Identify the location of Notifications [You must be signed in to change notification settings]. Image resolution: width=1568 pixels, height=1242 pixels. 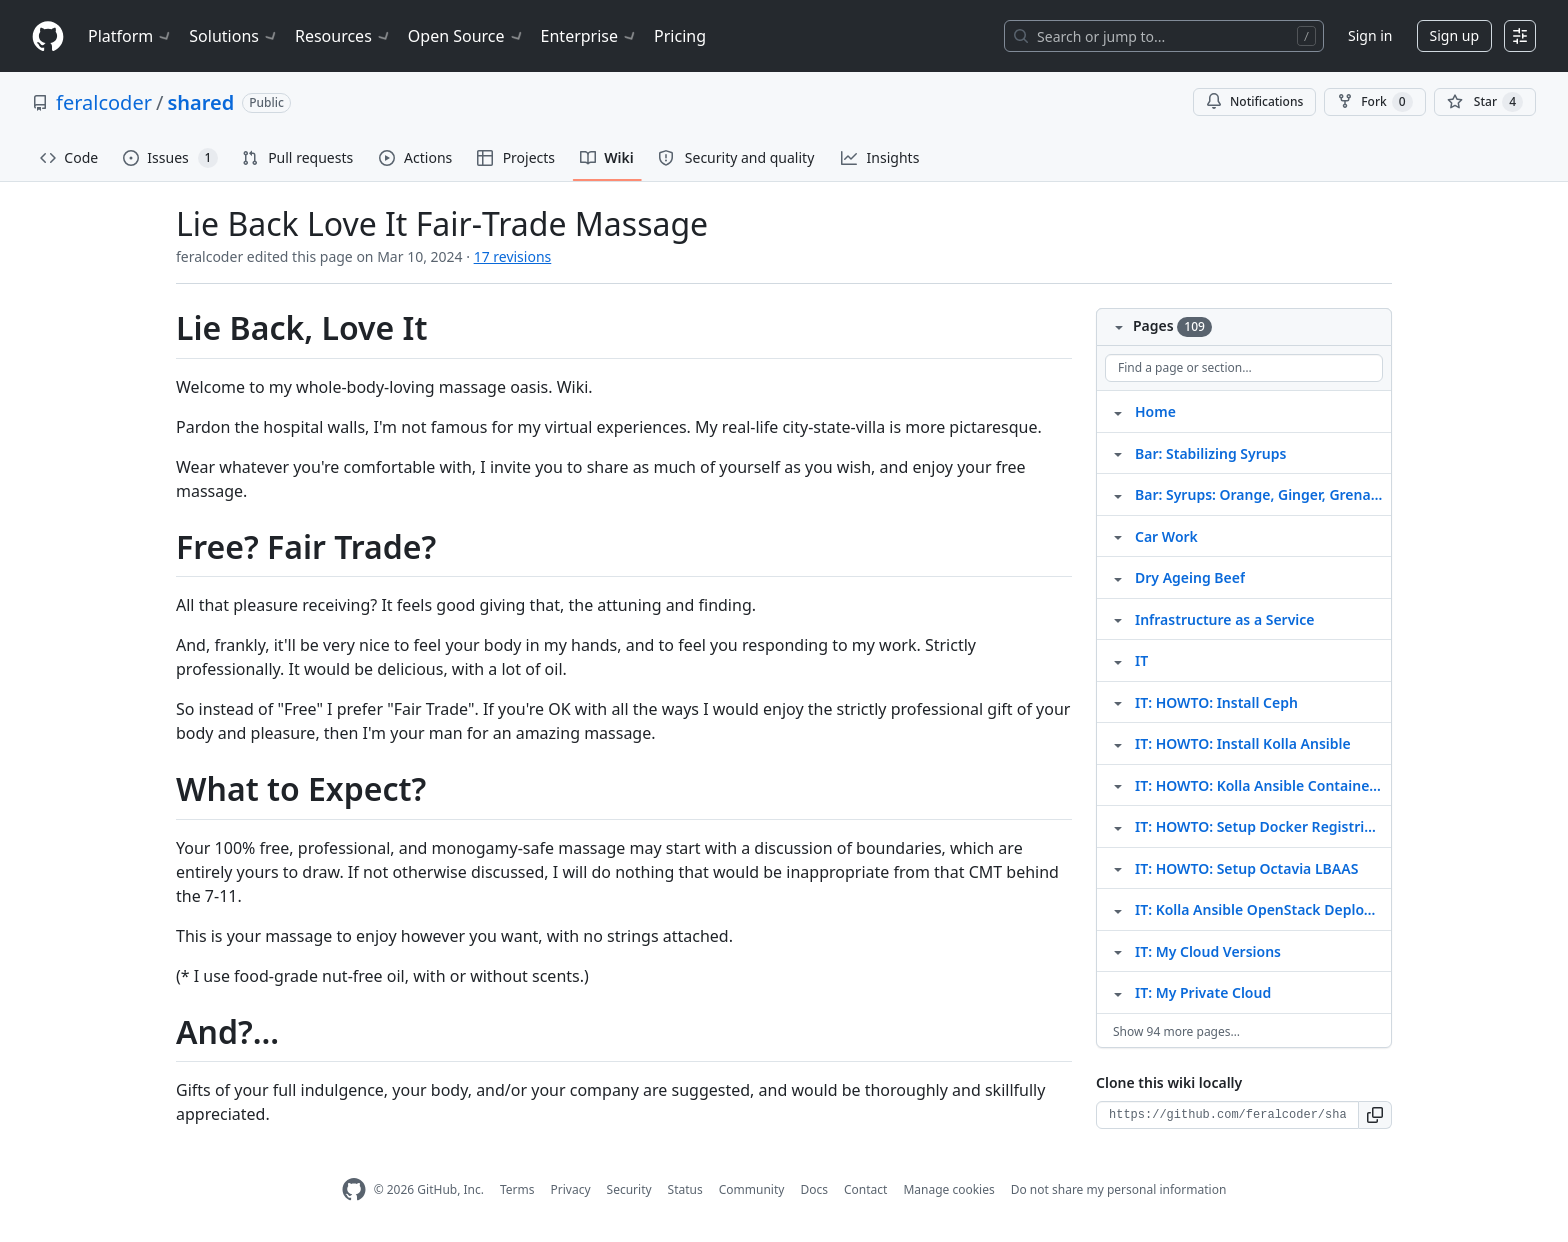
(1254, 101).